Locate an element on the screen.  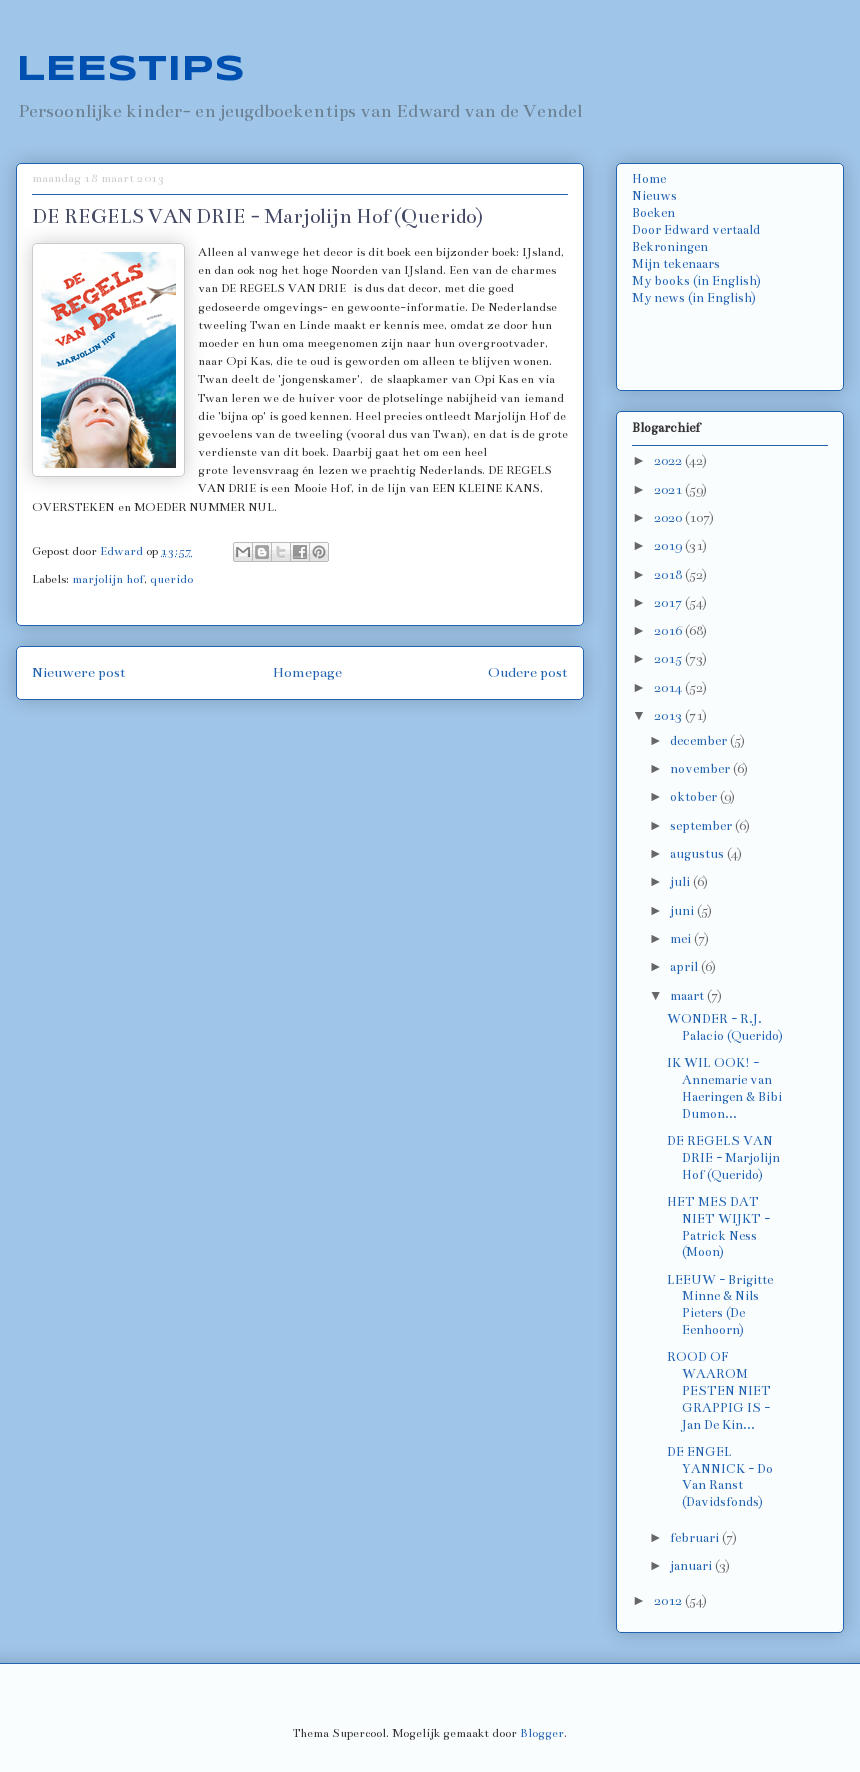
2012 is located at coordinates (669, 1601).